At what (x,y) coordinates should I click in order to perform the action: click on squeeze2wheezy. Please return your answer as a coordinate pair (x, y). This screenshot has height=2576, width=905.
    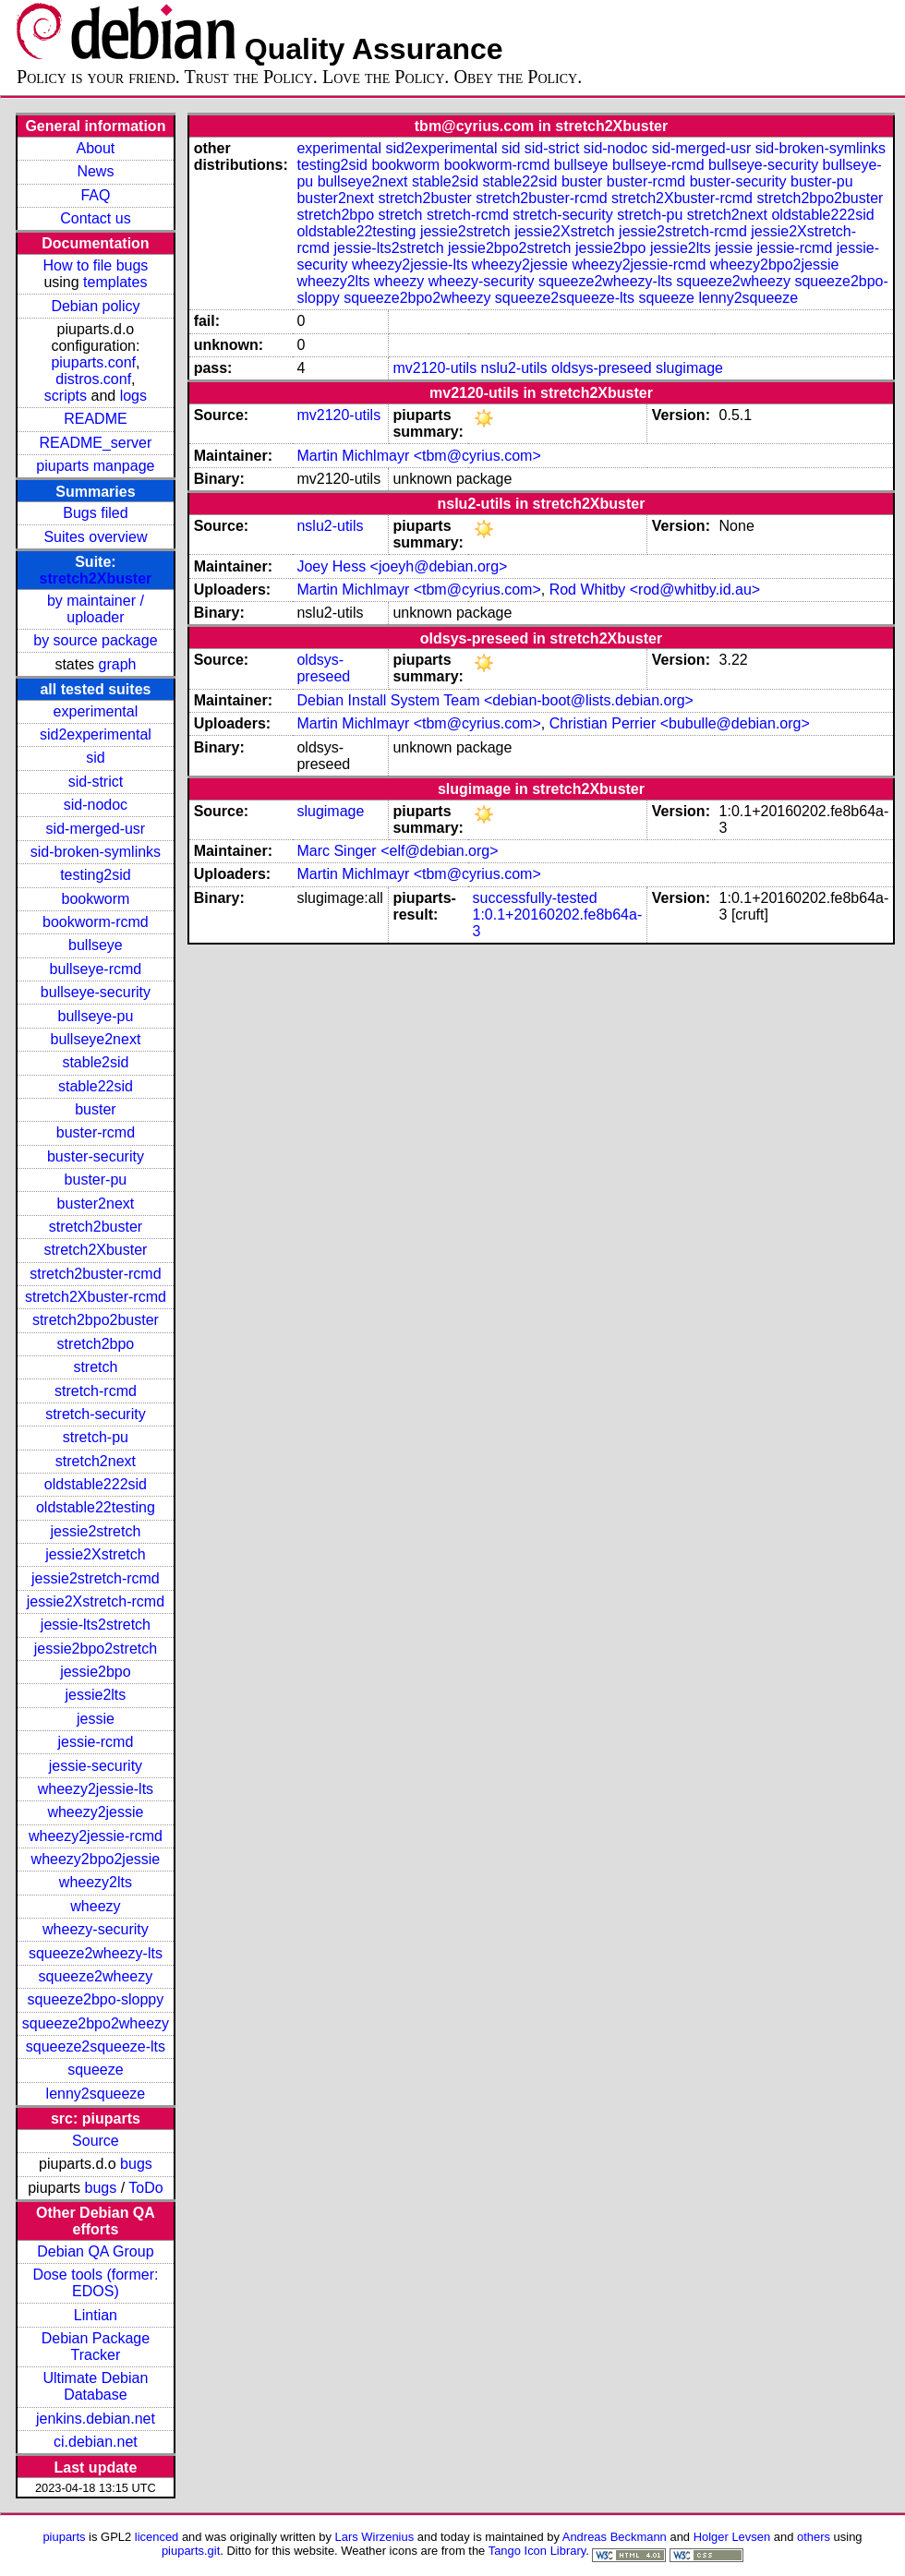
    Looking at the image, I should click on (96, 1976).